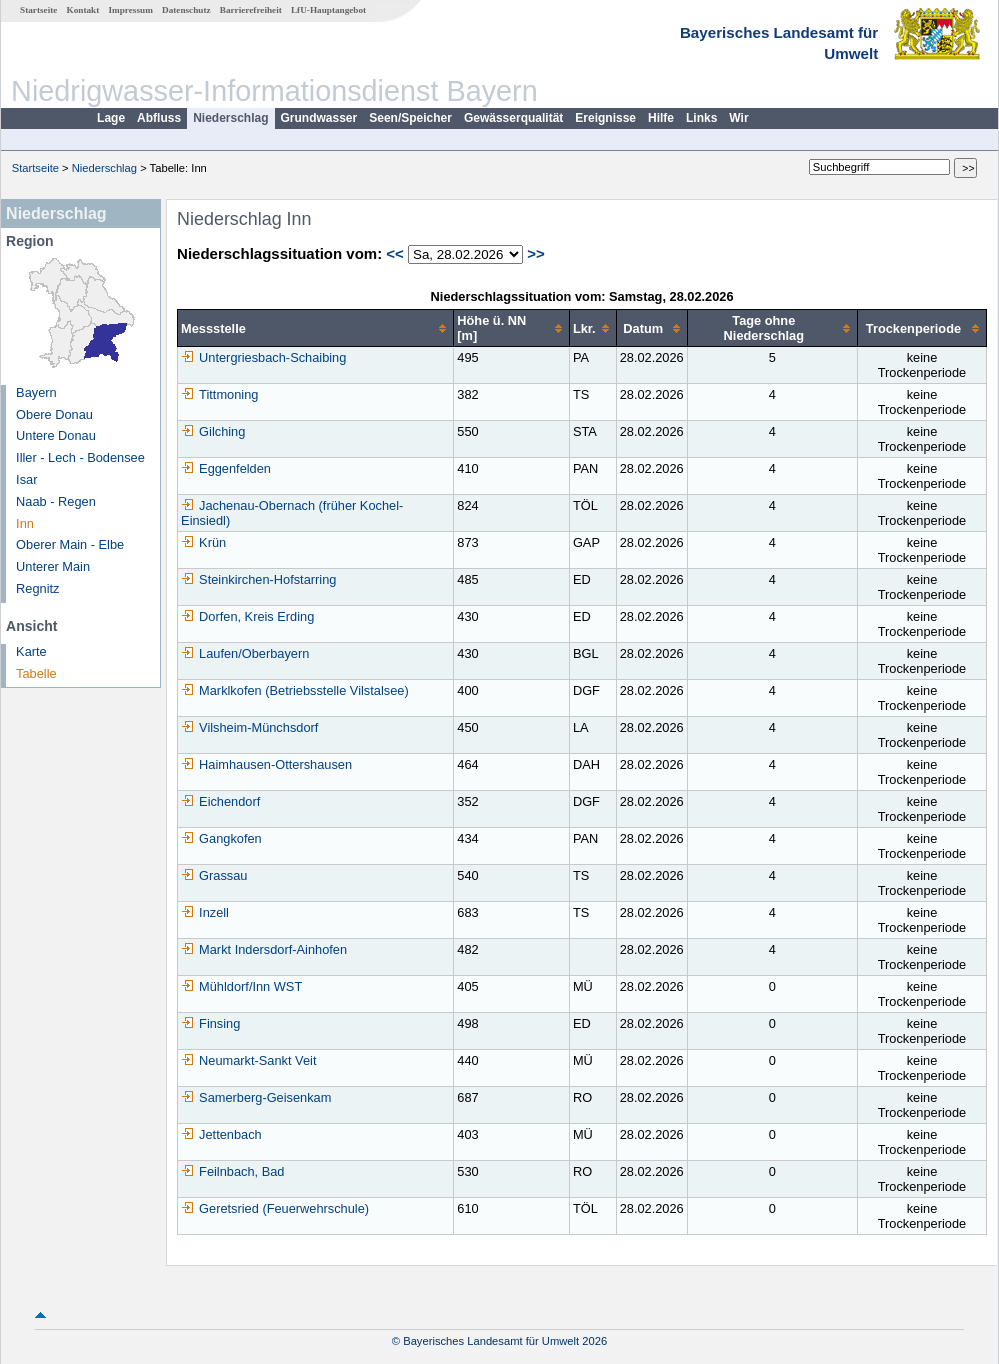  Describe the element at coordinates (37, 588) in the screenshot. I see `Regnitz` at that location.